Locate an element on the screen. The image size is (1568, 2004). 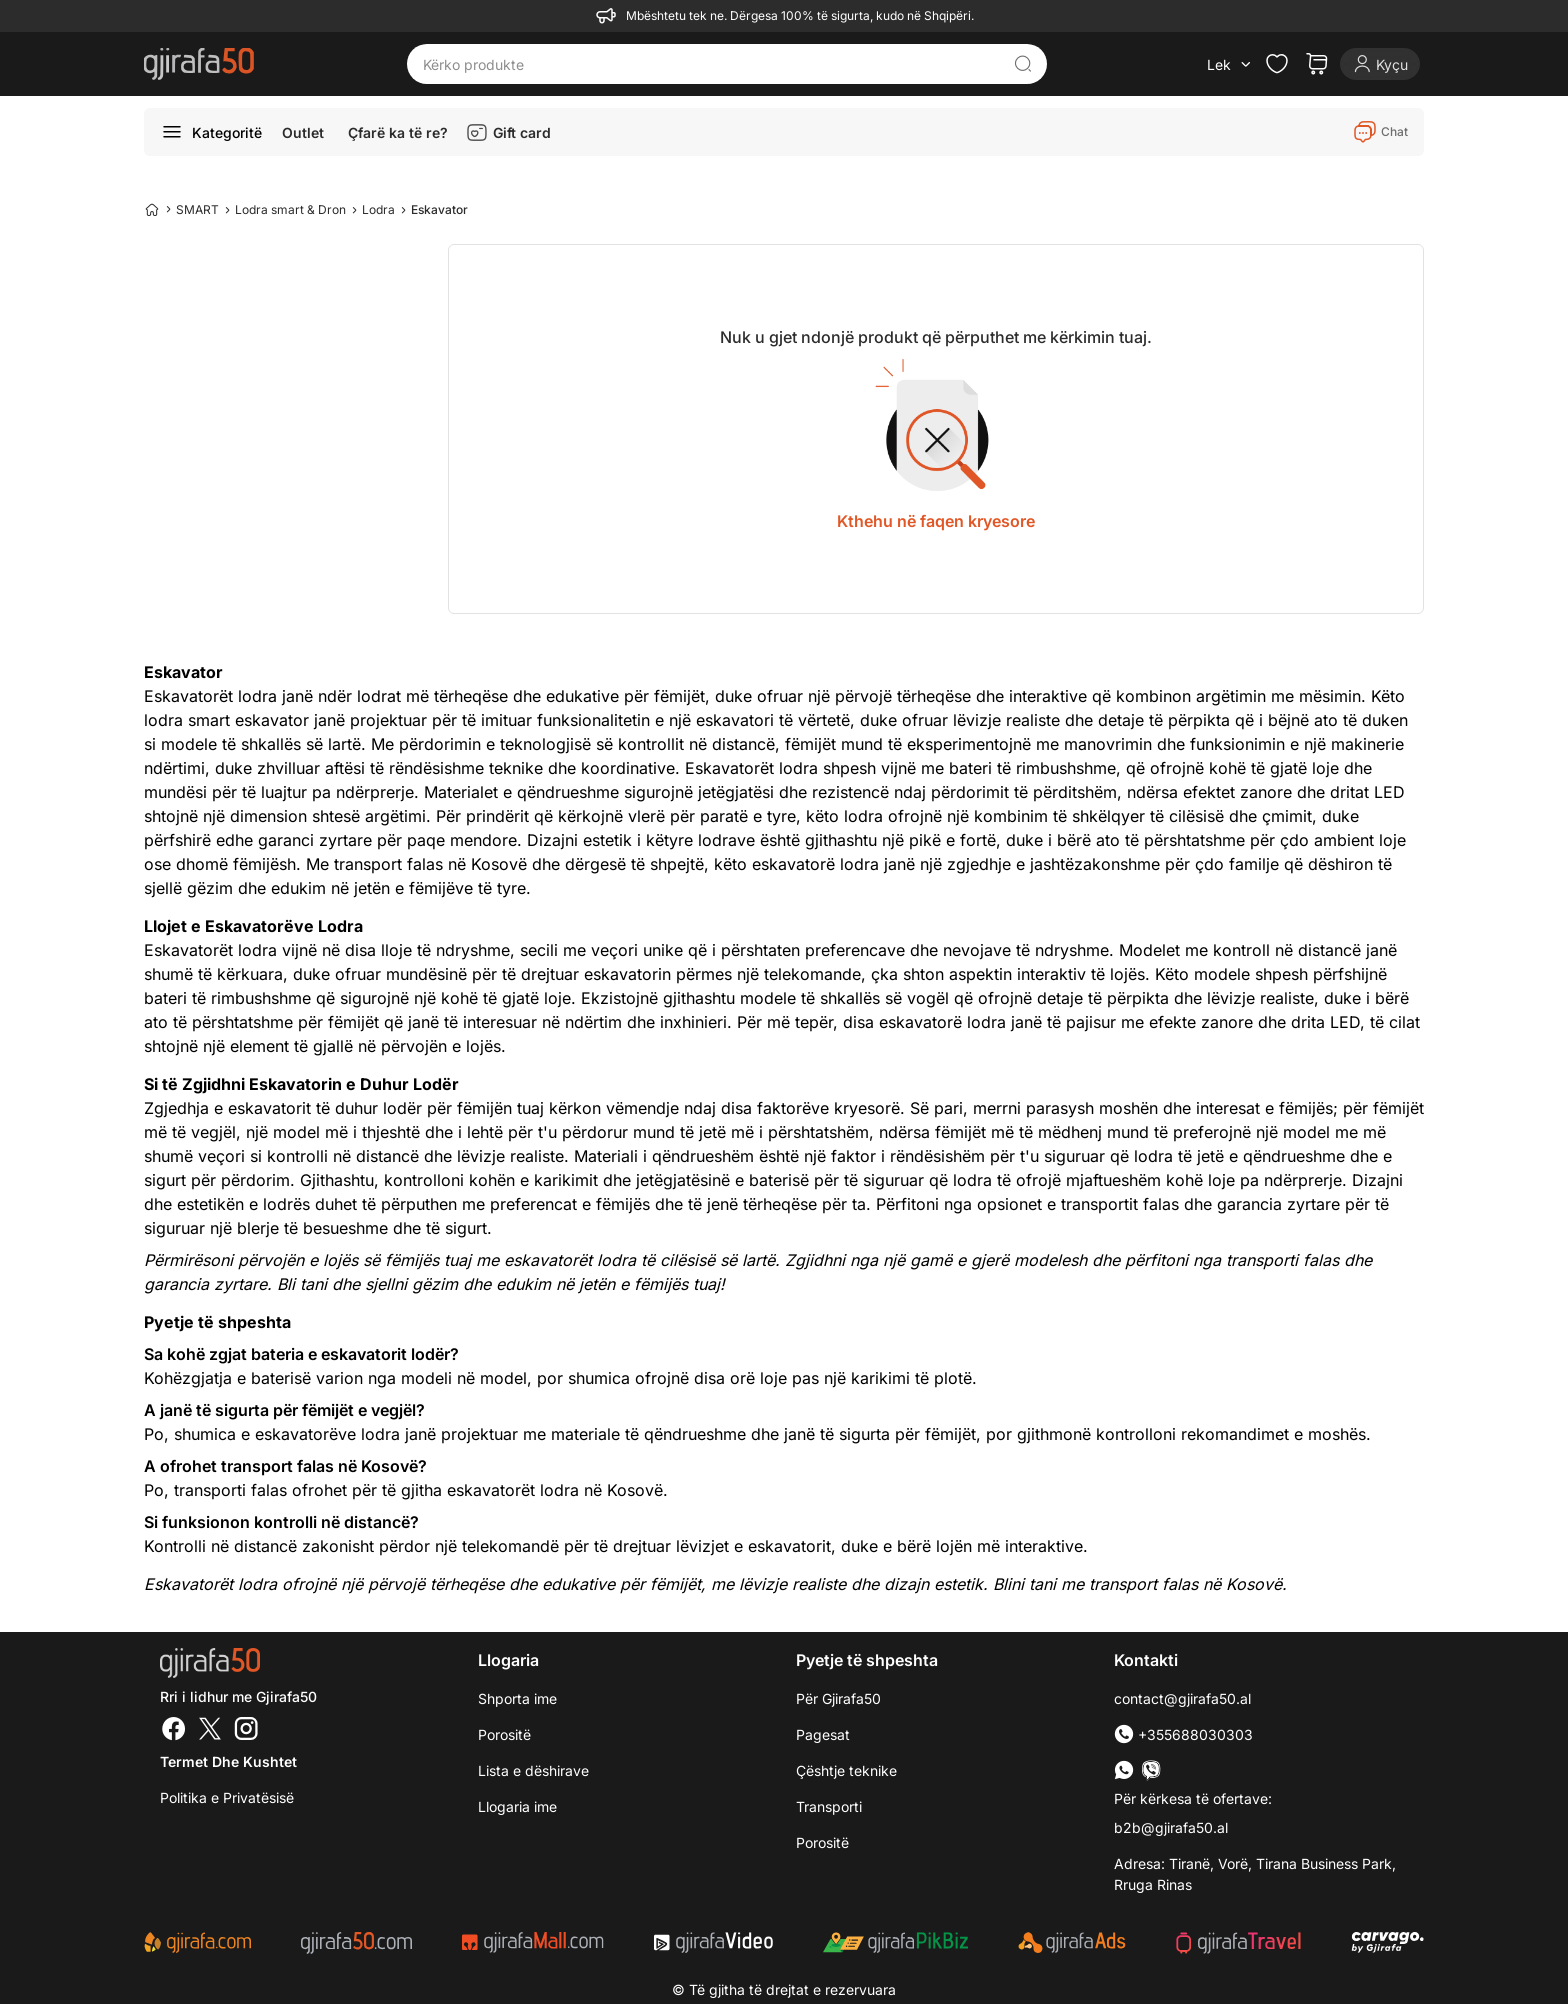
Për Gjirafa50 is located at coordinates (838, 1698).